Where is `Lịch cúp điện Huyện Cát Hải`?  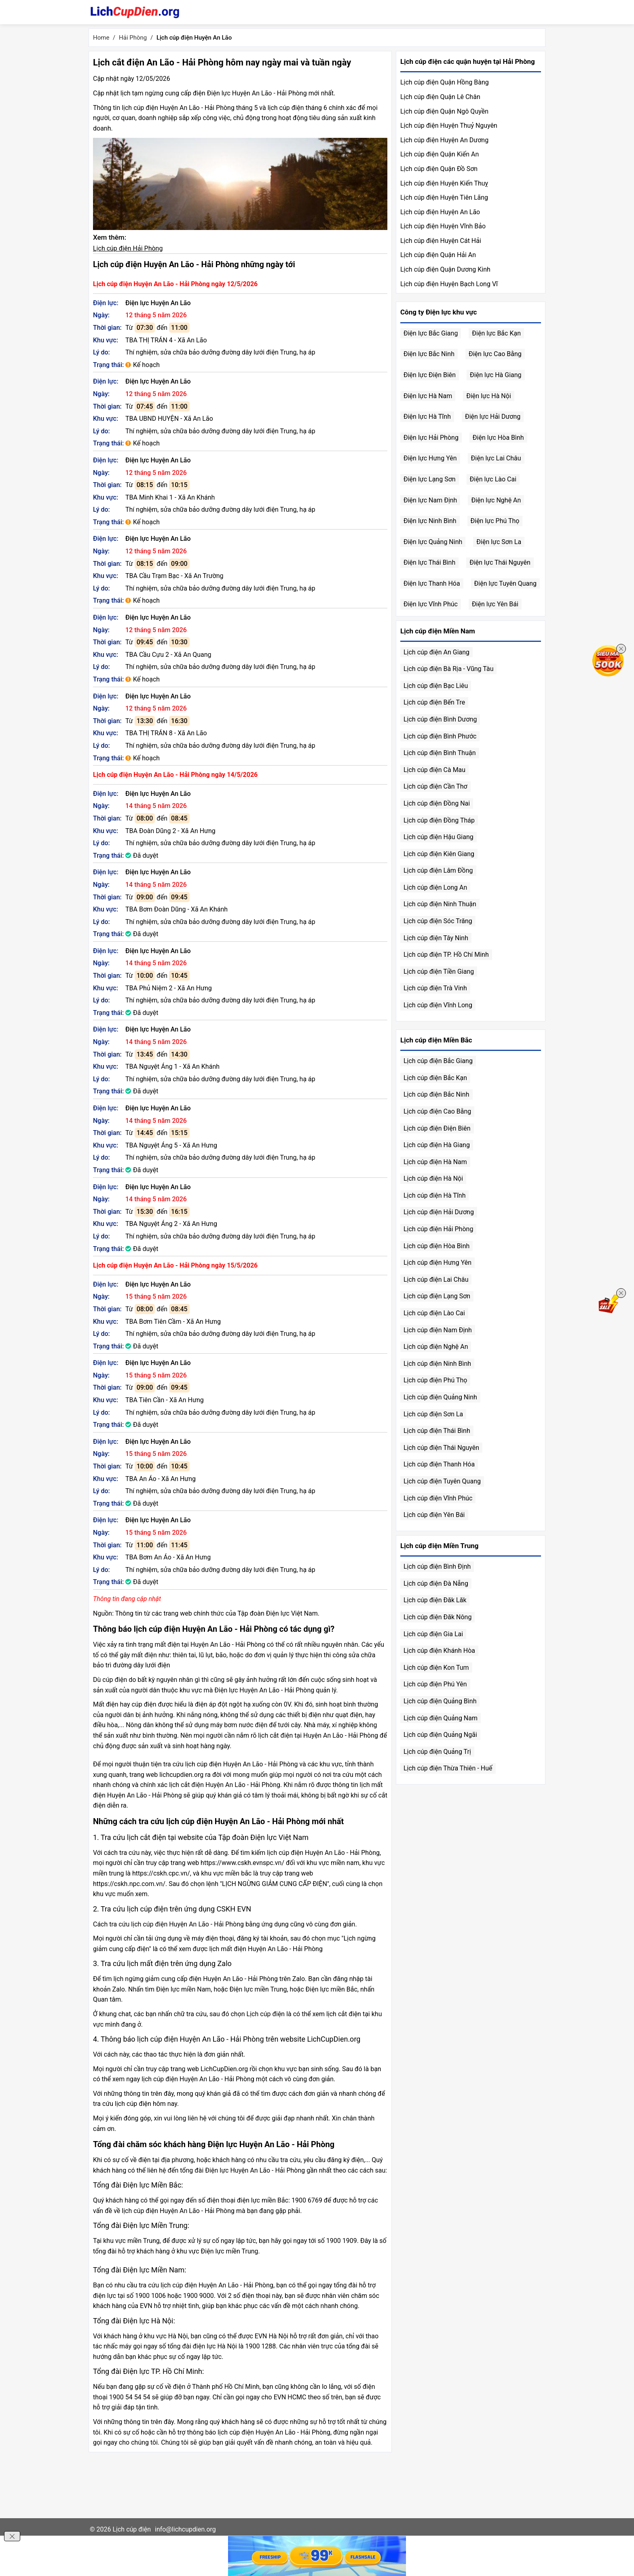 Lịch cúp điện Huyện Cát Hải is located at coordinates (440, 241).